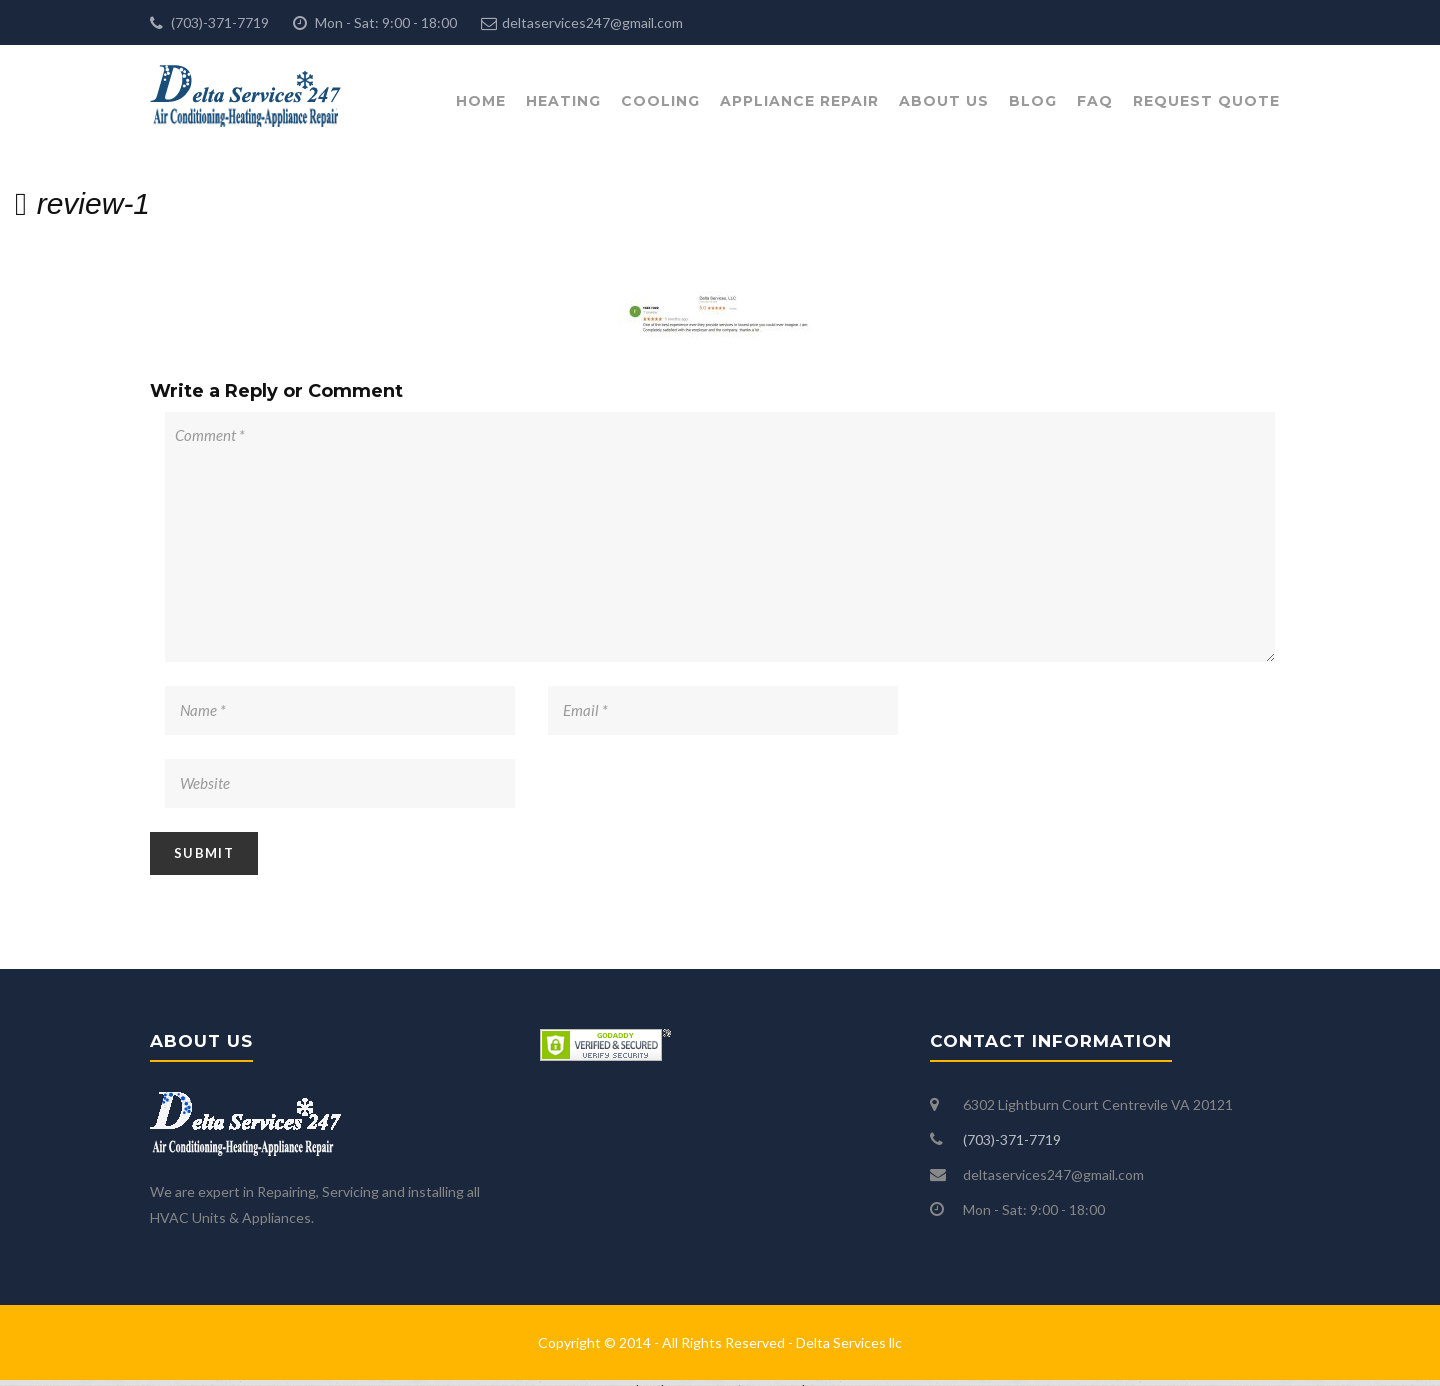  Describe the element at coordinates (592, 22) in the screenshot. I see `deltaservices247@gmail.com` at that location.